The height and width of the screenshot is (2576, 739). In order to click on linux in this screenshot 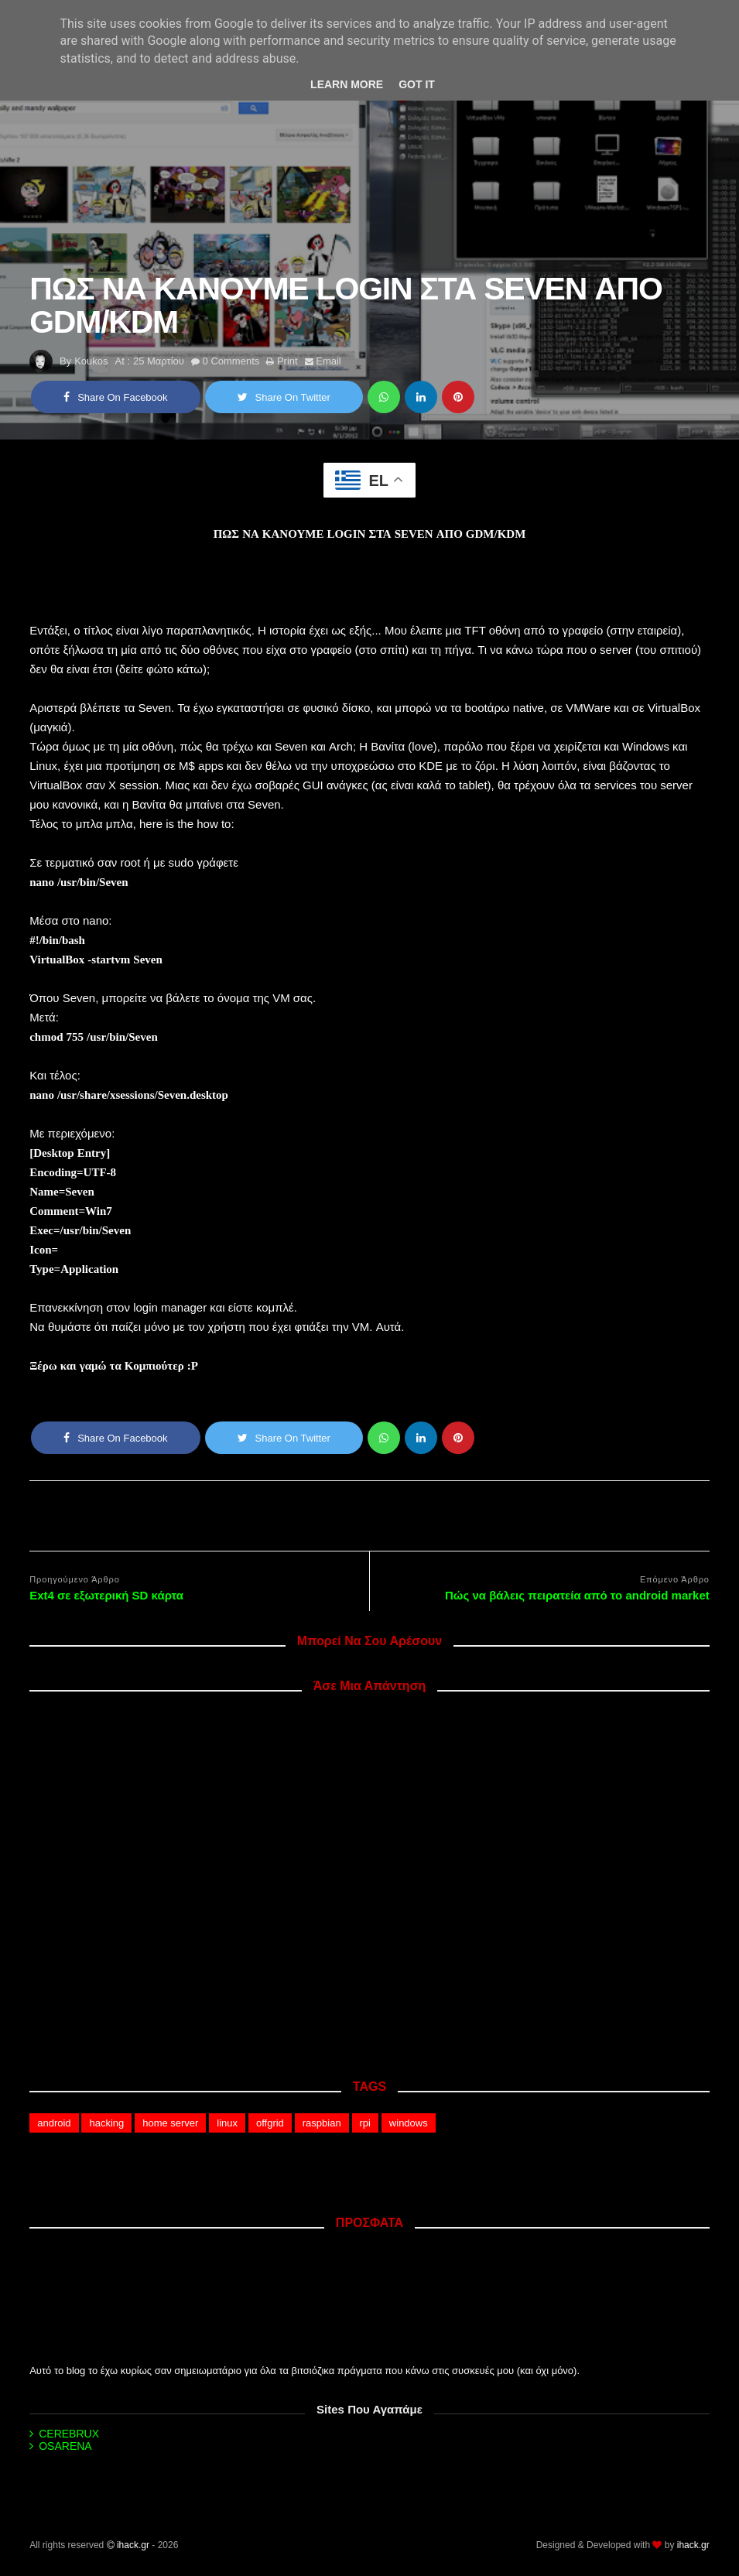, I will do `click(227, 2123)`.